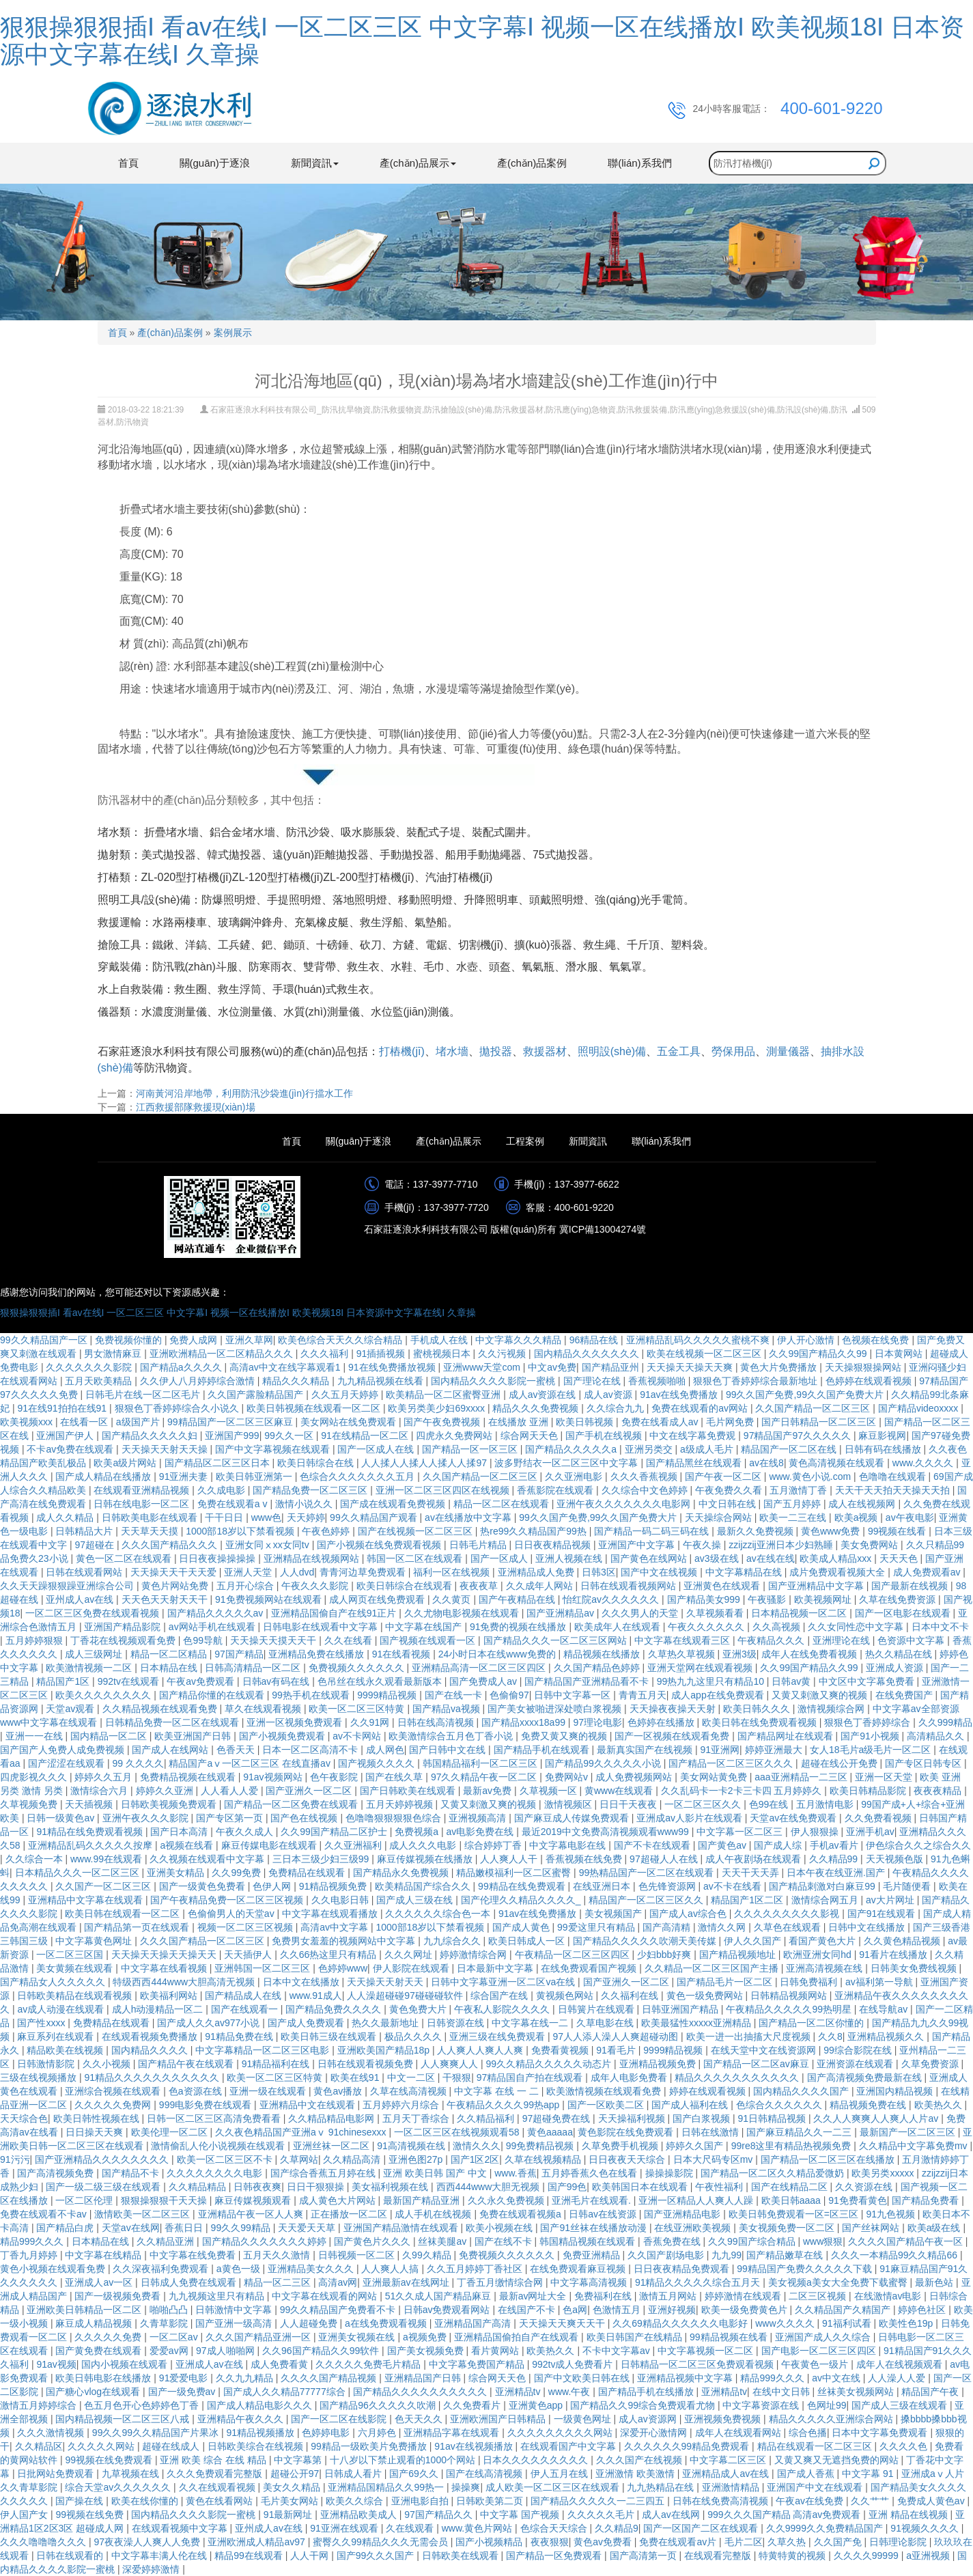 This screenshot has width=973, height=2576. I want to click on 精品国产1区, so click(64, 1681).